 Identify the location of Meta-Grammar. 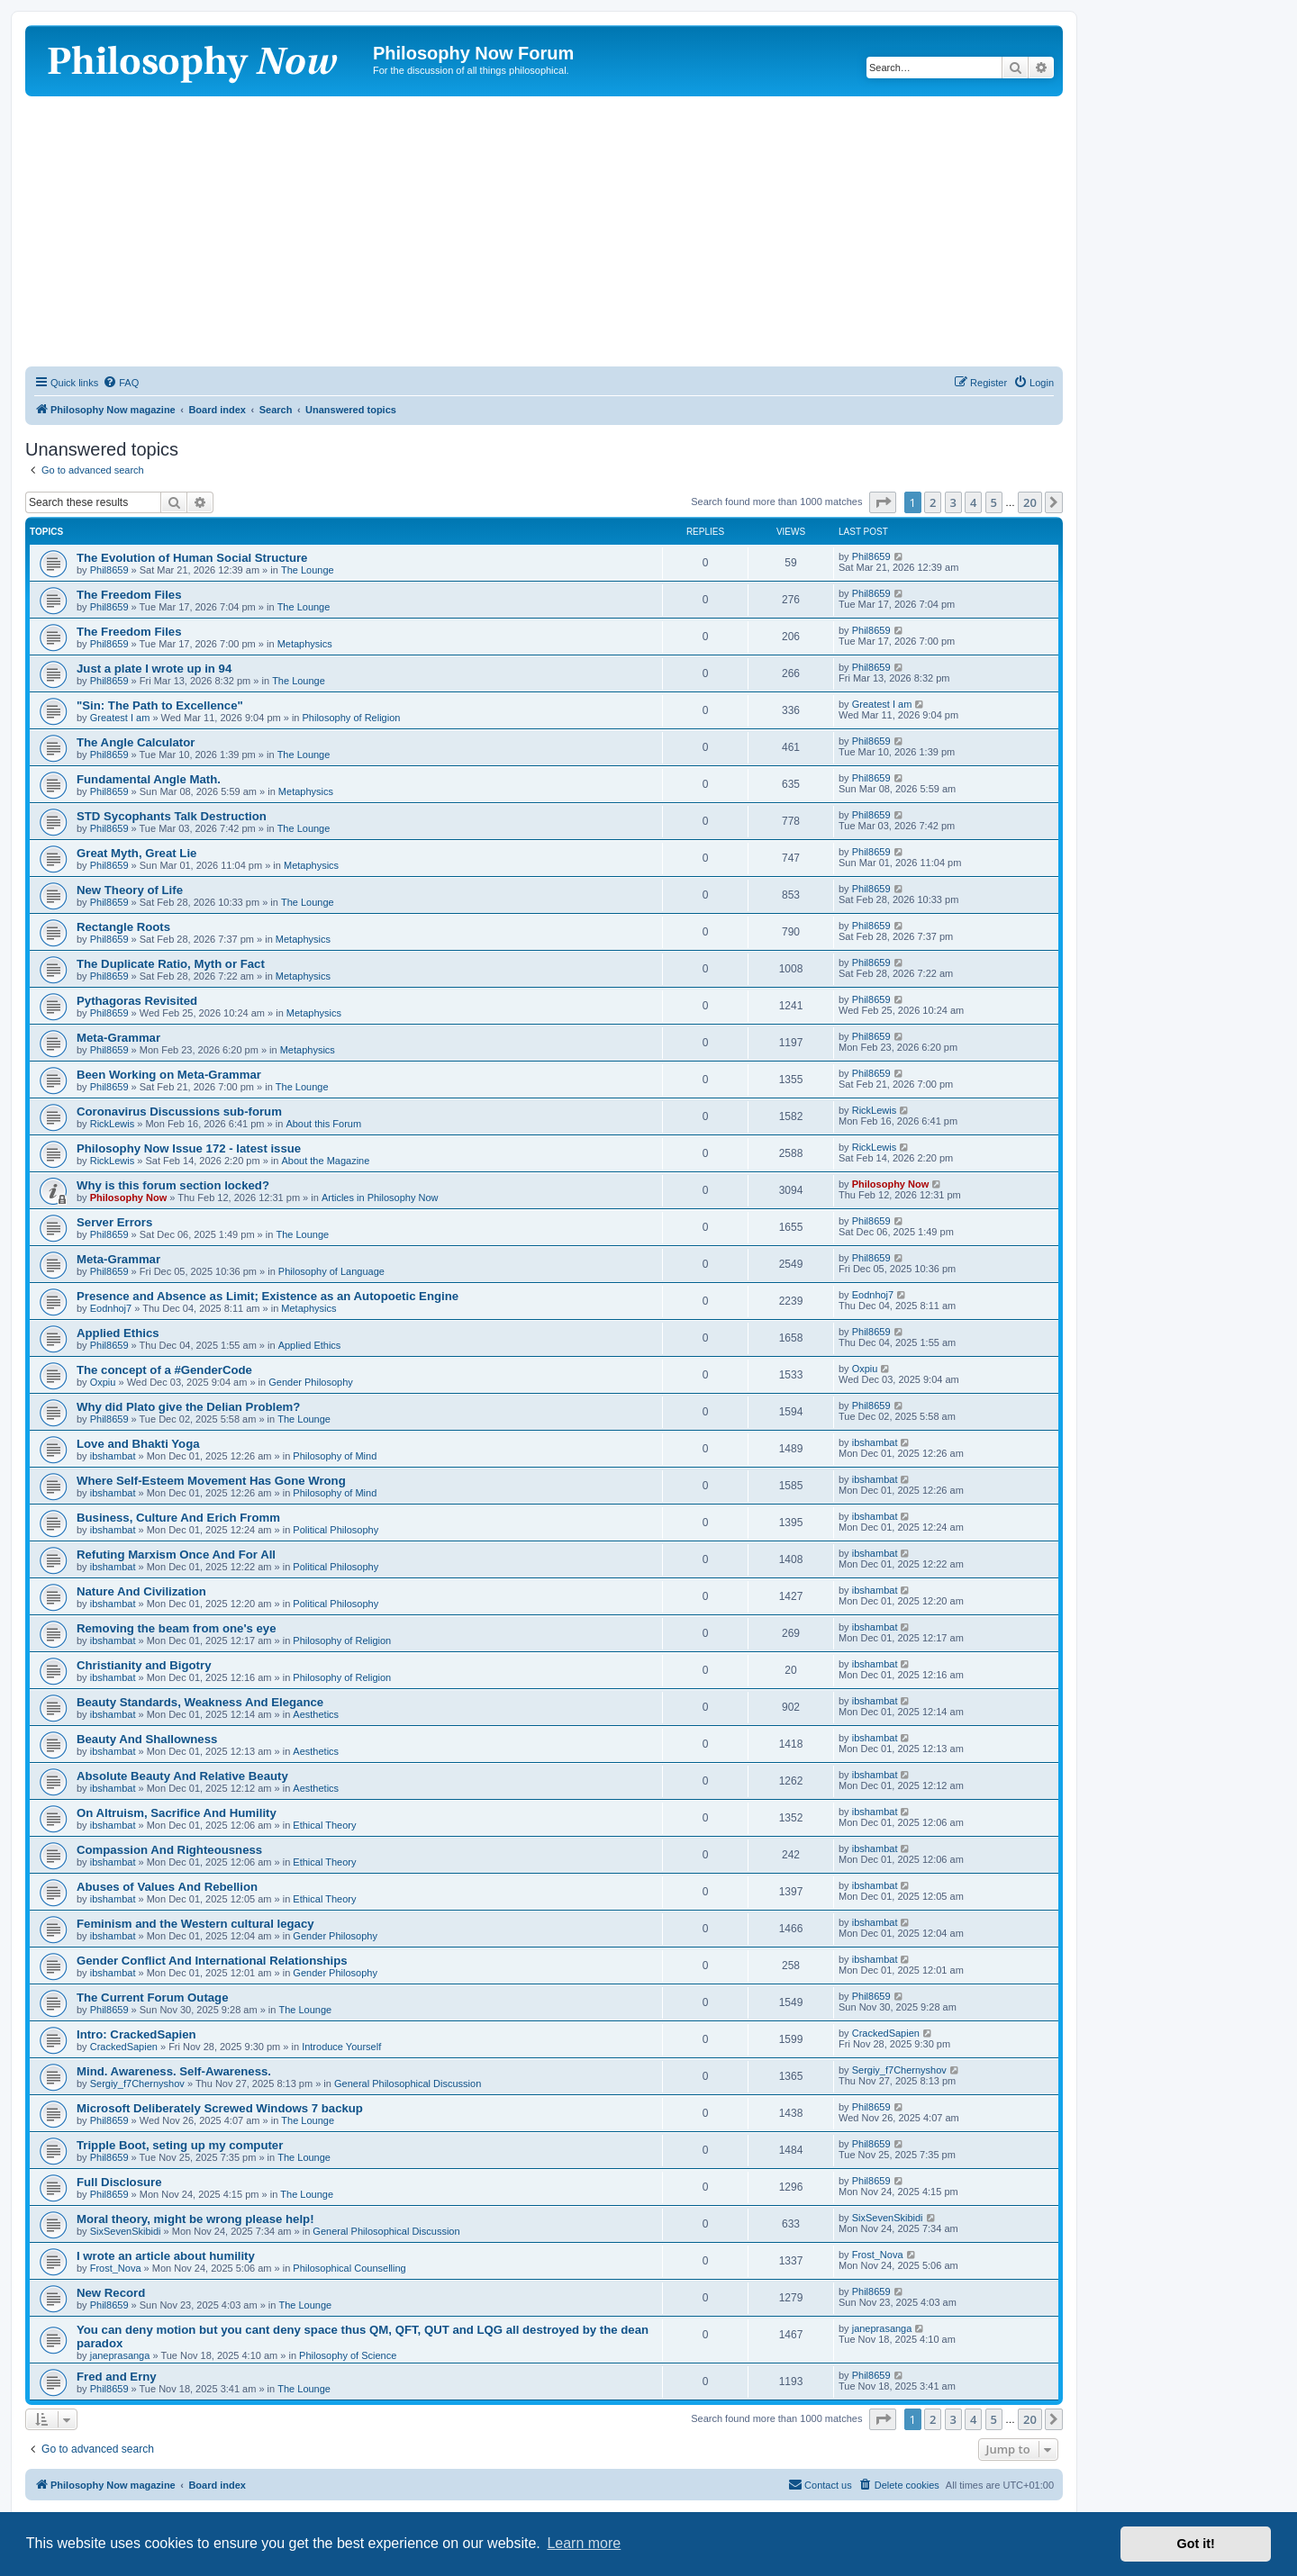
(118, 1037).